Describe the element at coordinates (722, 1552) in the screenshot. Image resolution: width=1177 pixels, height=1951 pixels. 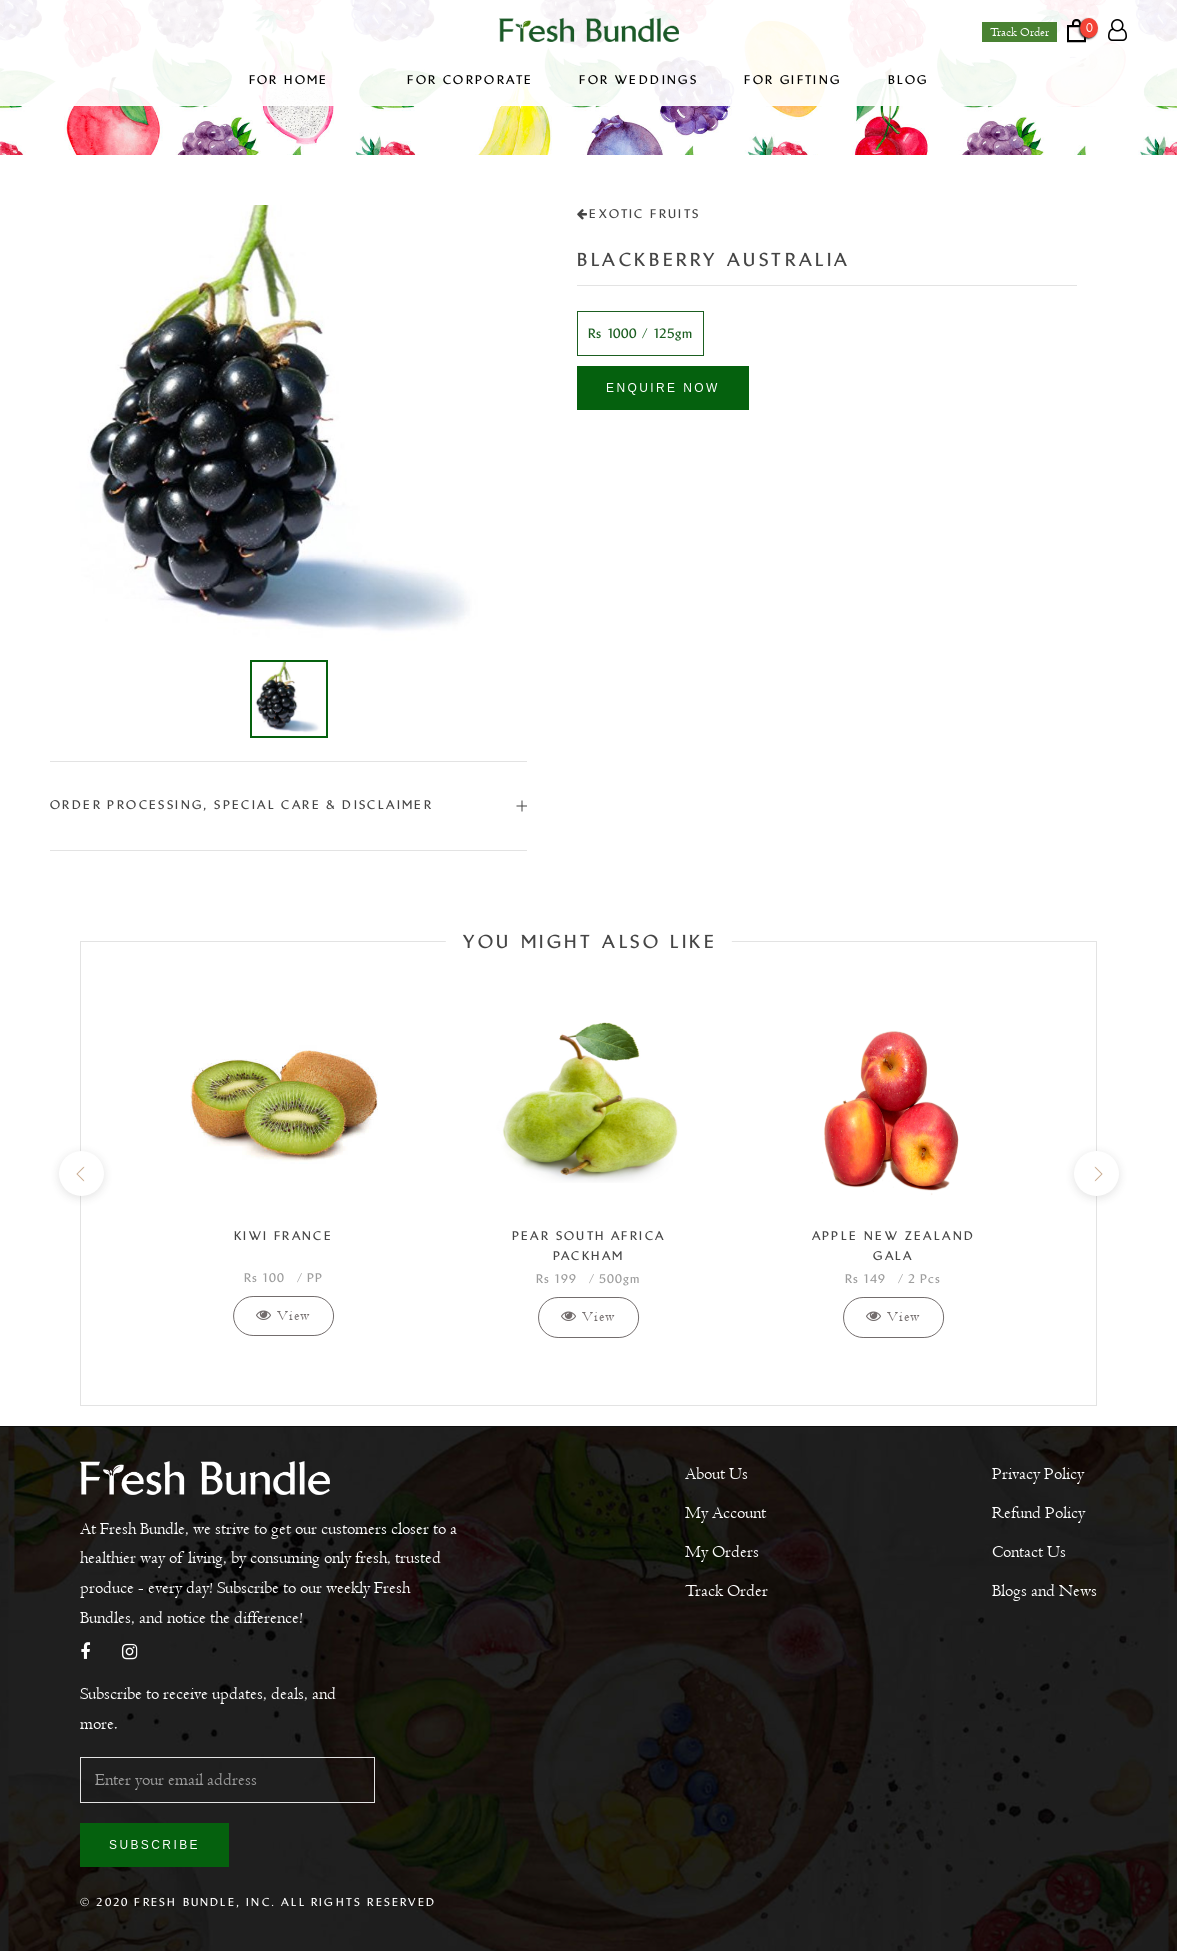
I see `My Orders` at that location.